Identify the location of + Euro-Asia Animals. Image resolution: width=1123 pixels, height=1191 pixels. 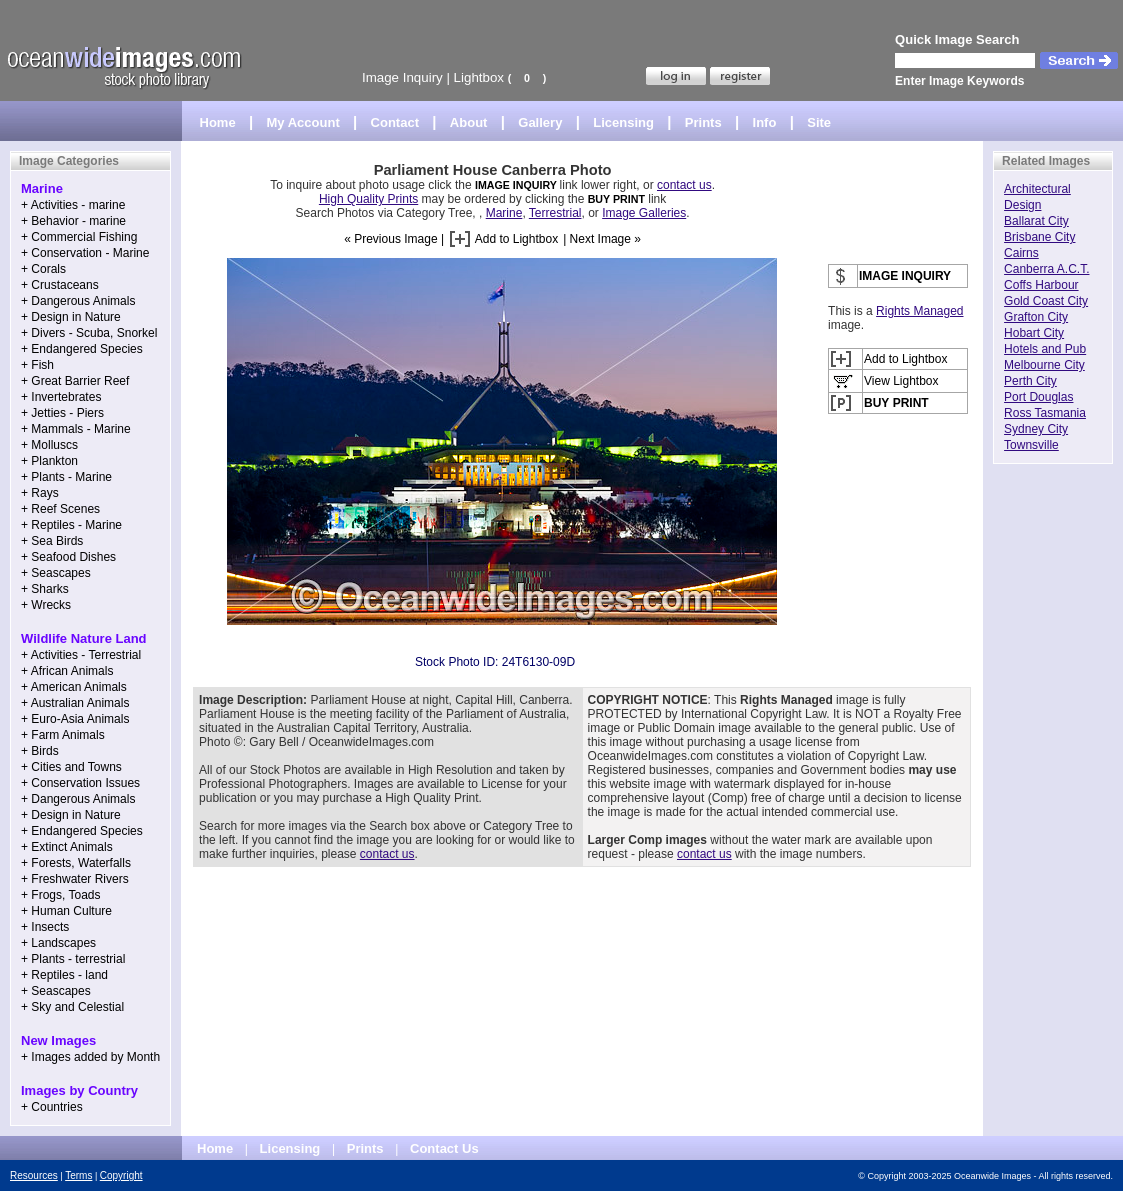
(75, 719).